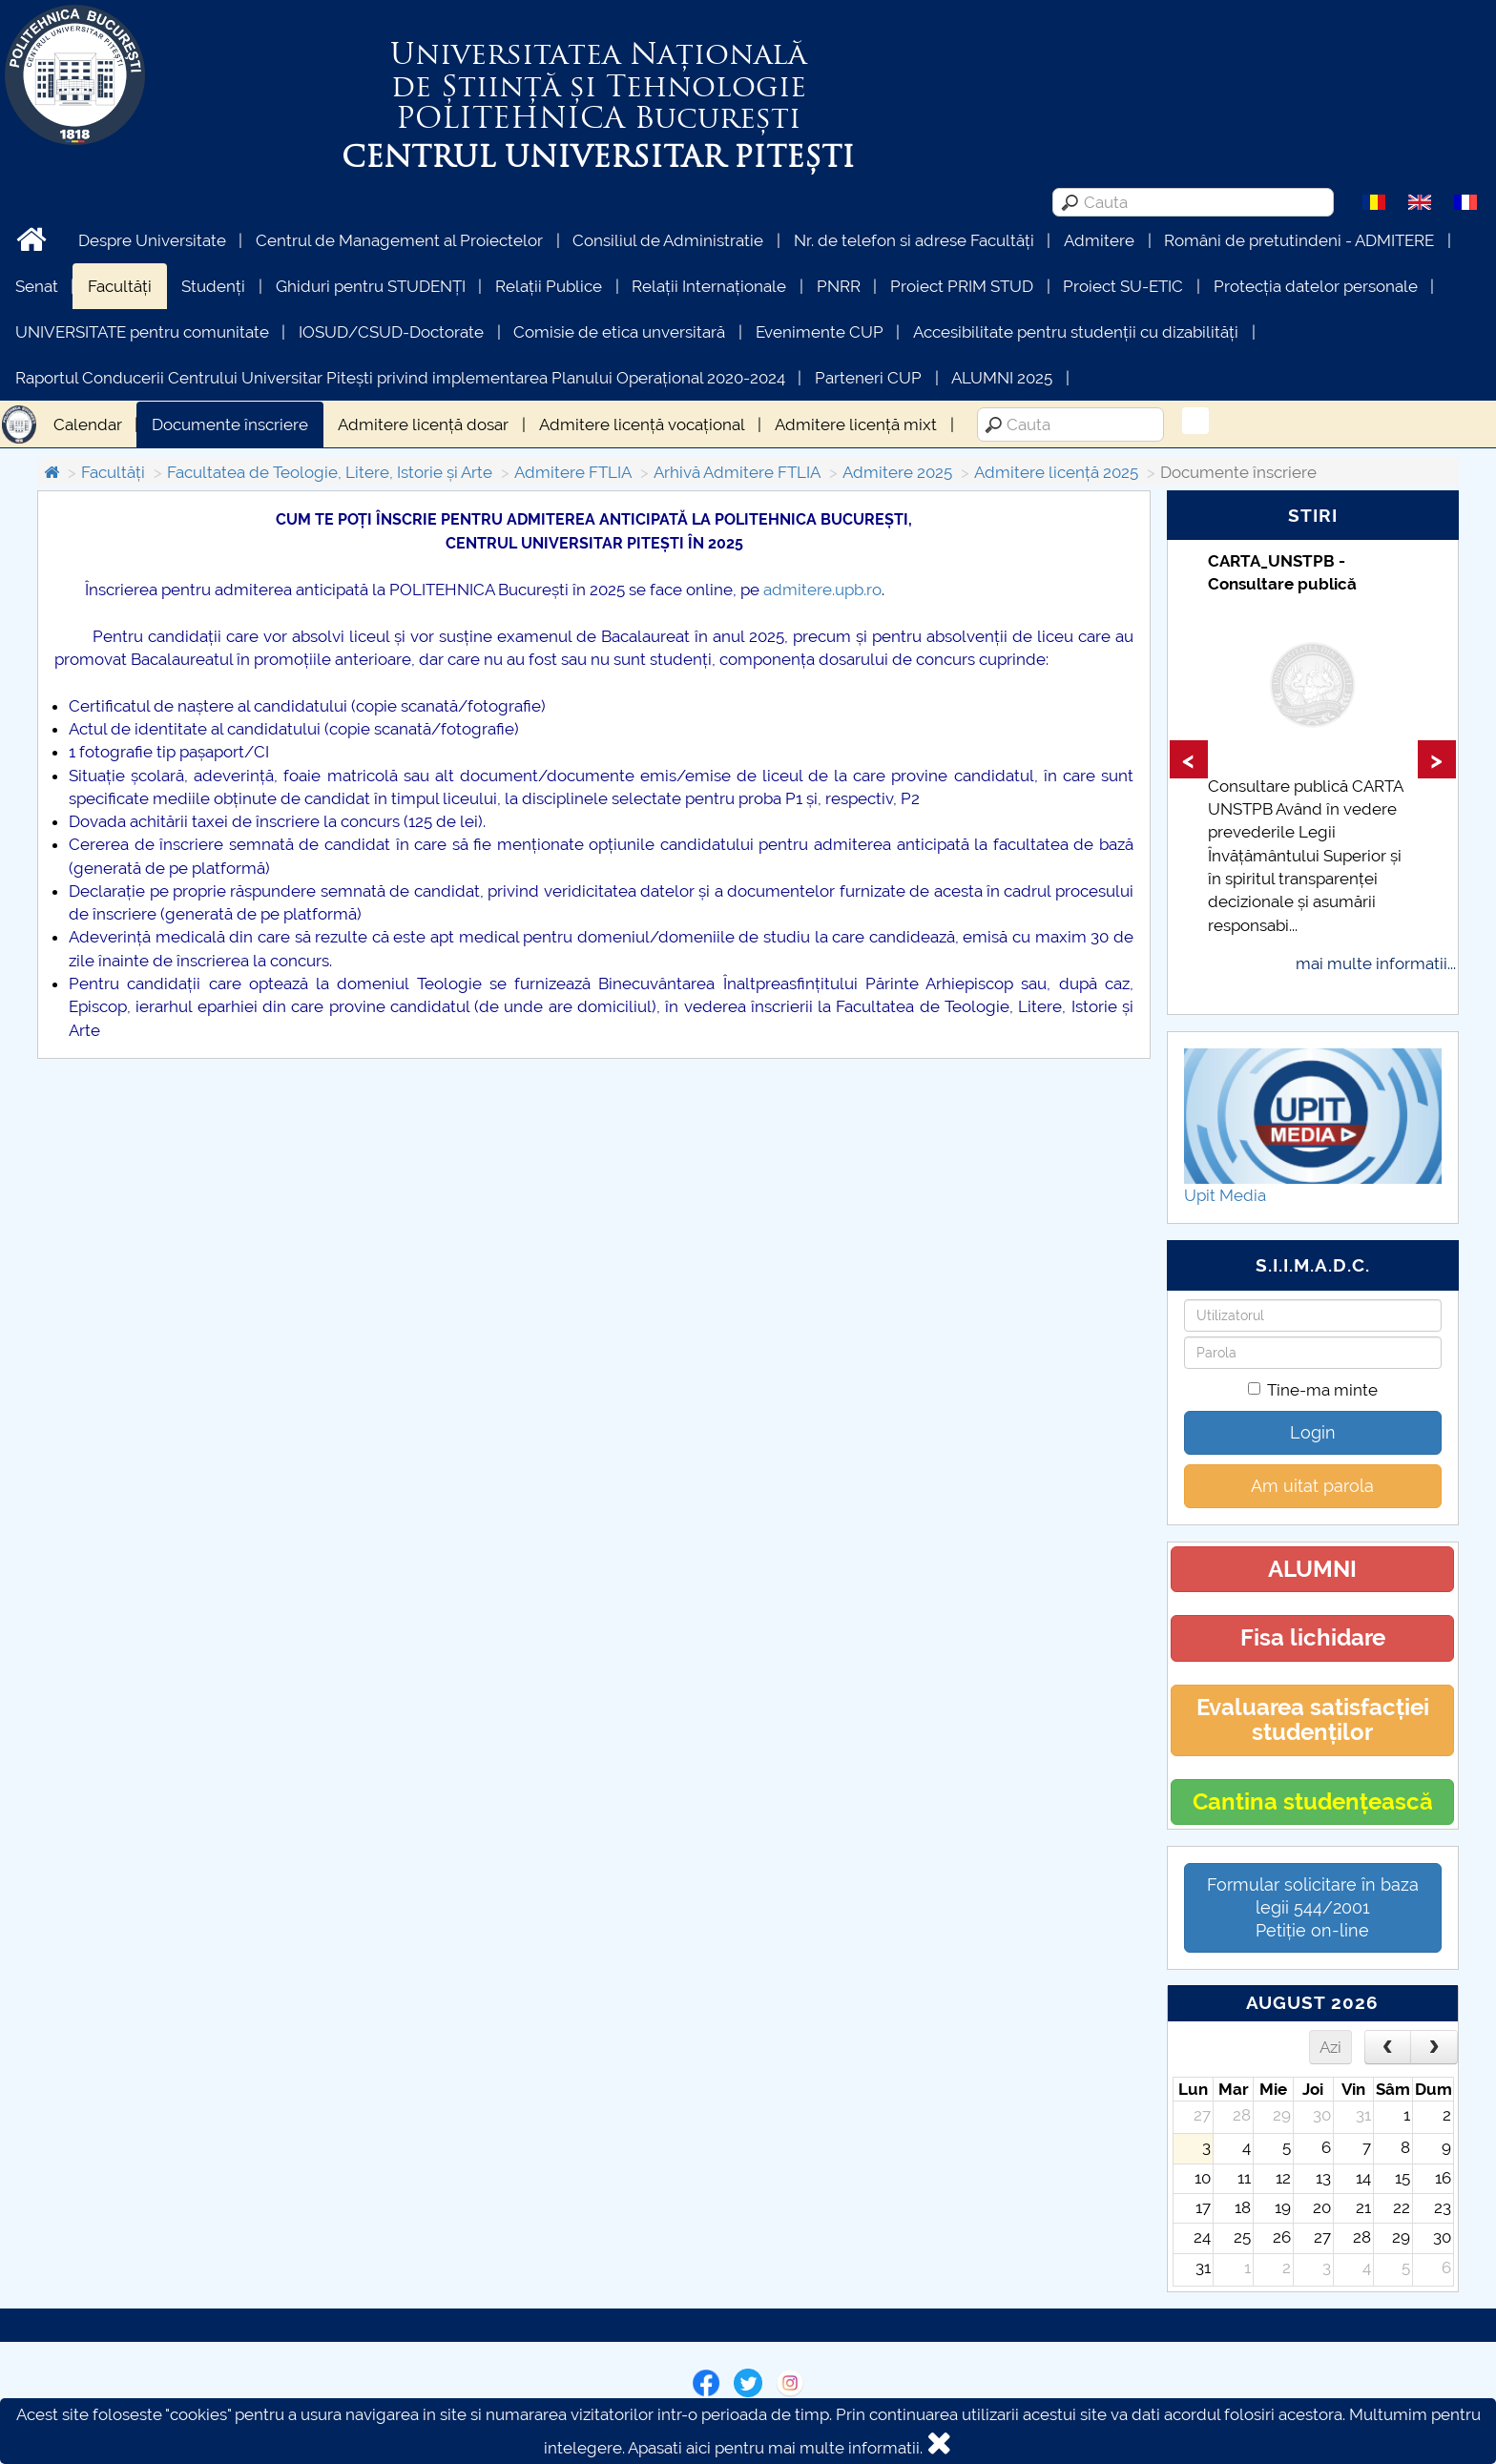 This screenshot has width=1496, height=2464. Describe the element at coordinates (1376, 963) in the screenshot. I see `mai multe informatii...` at that location.